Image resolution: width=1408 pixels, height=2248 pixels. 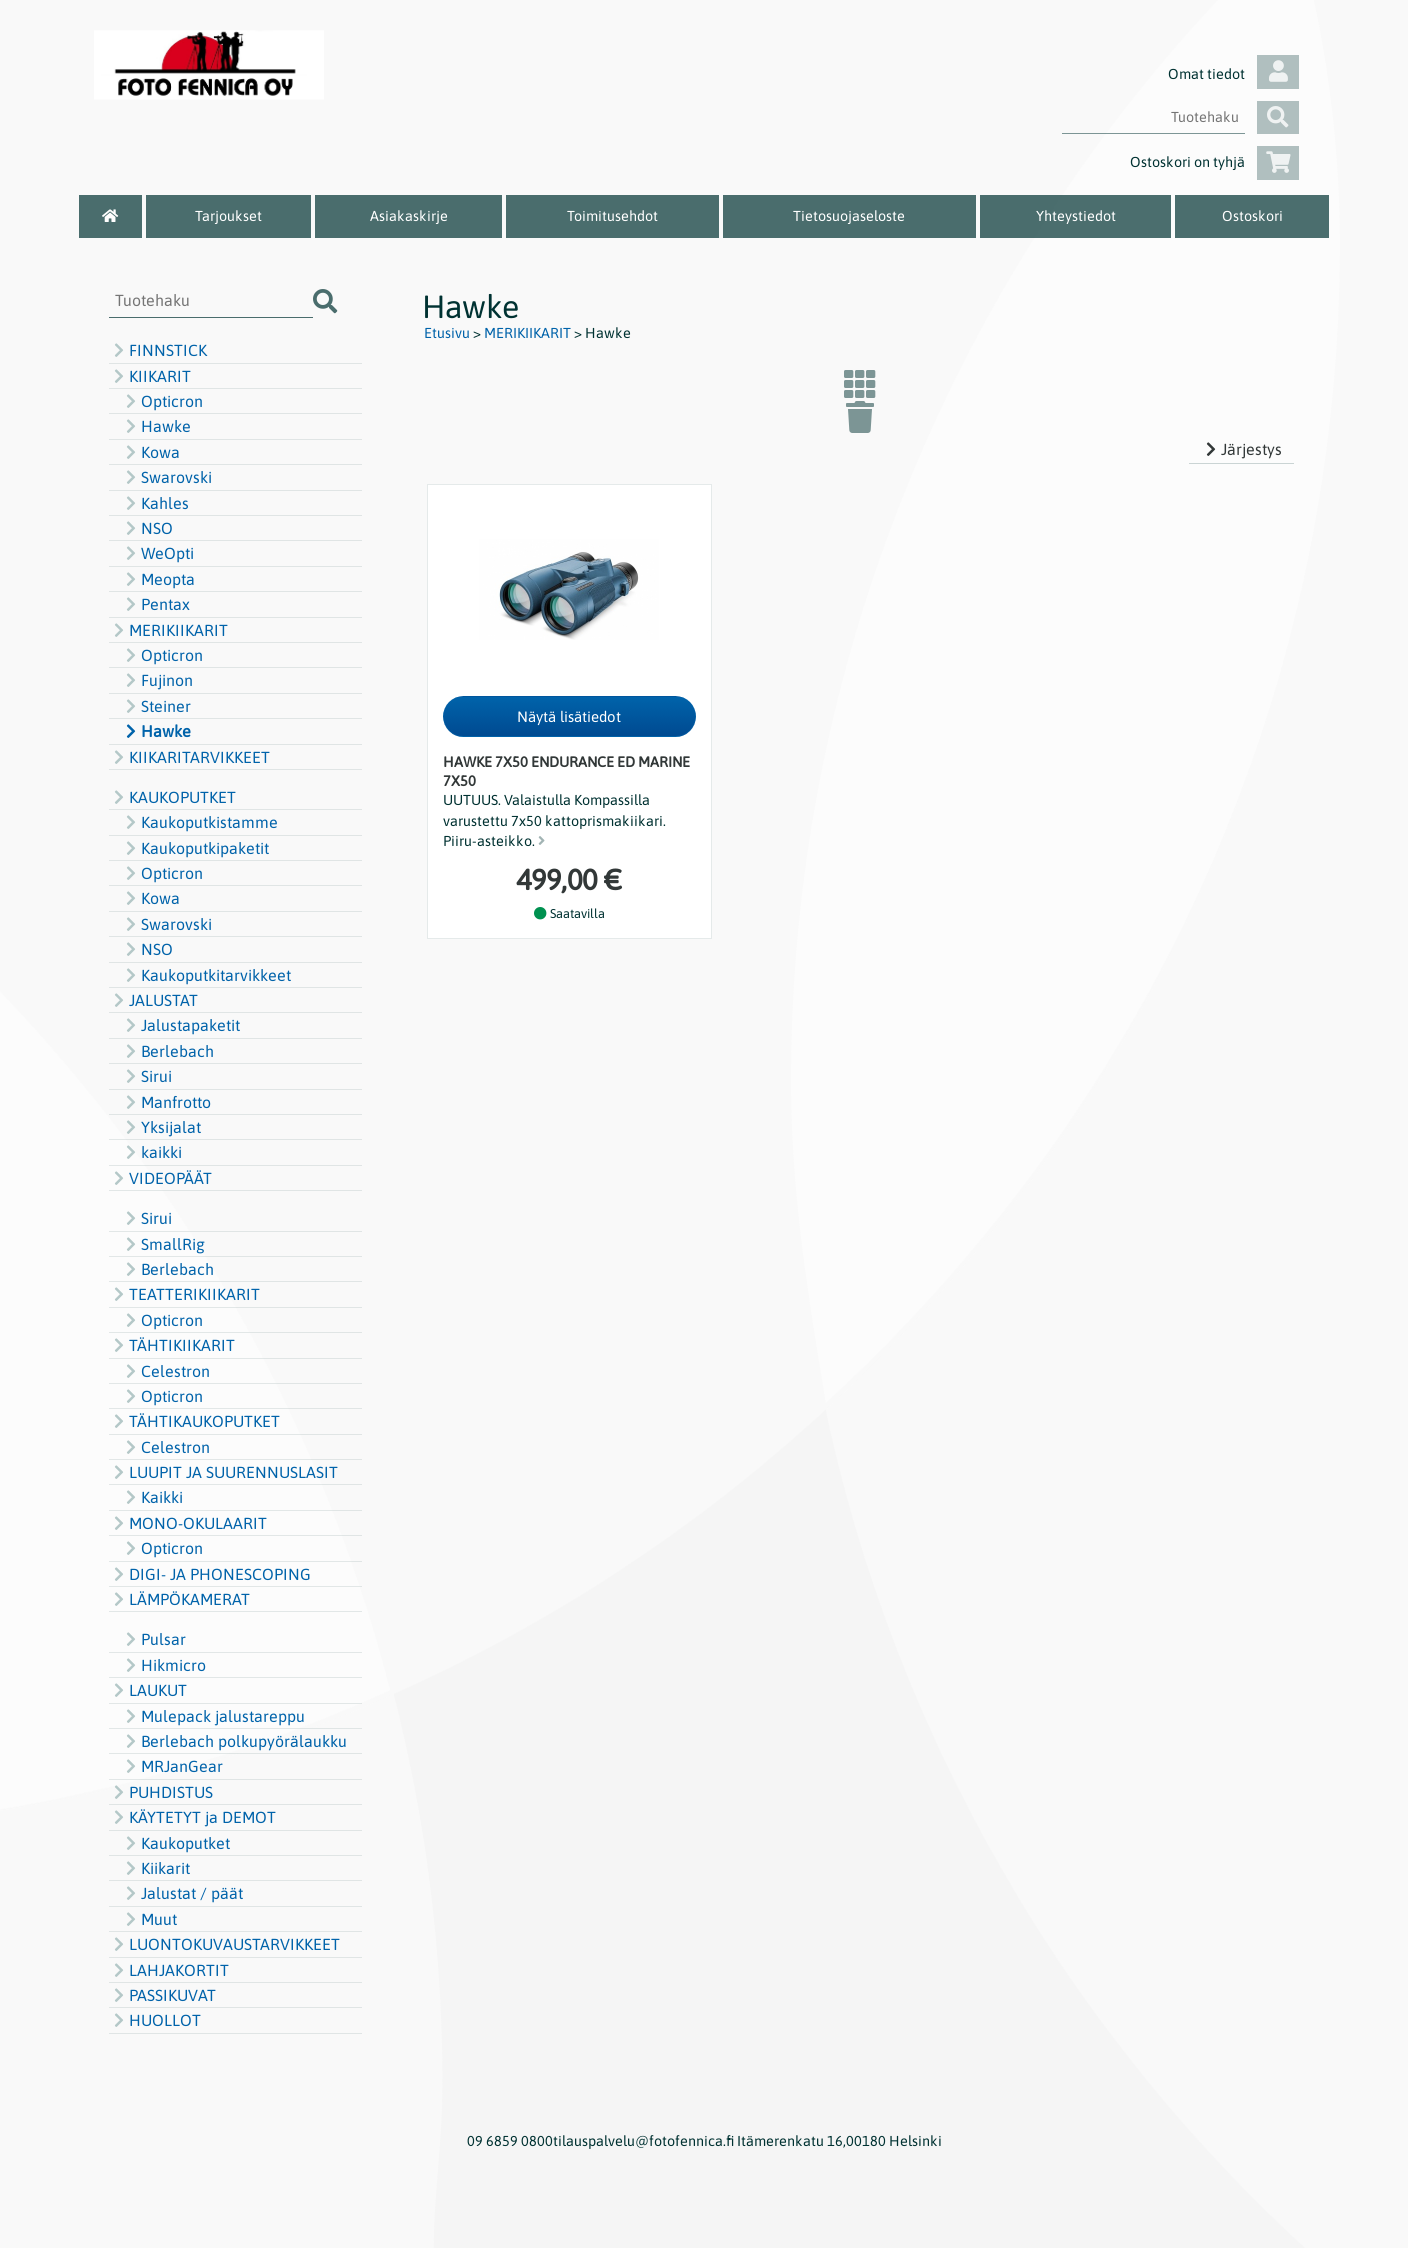 I want to click on Asiakaskirje, so click(x=409, y=216).